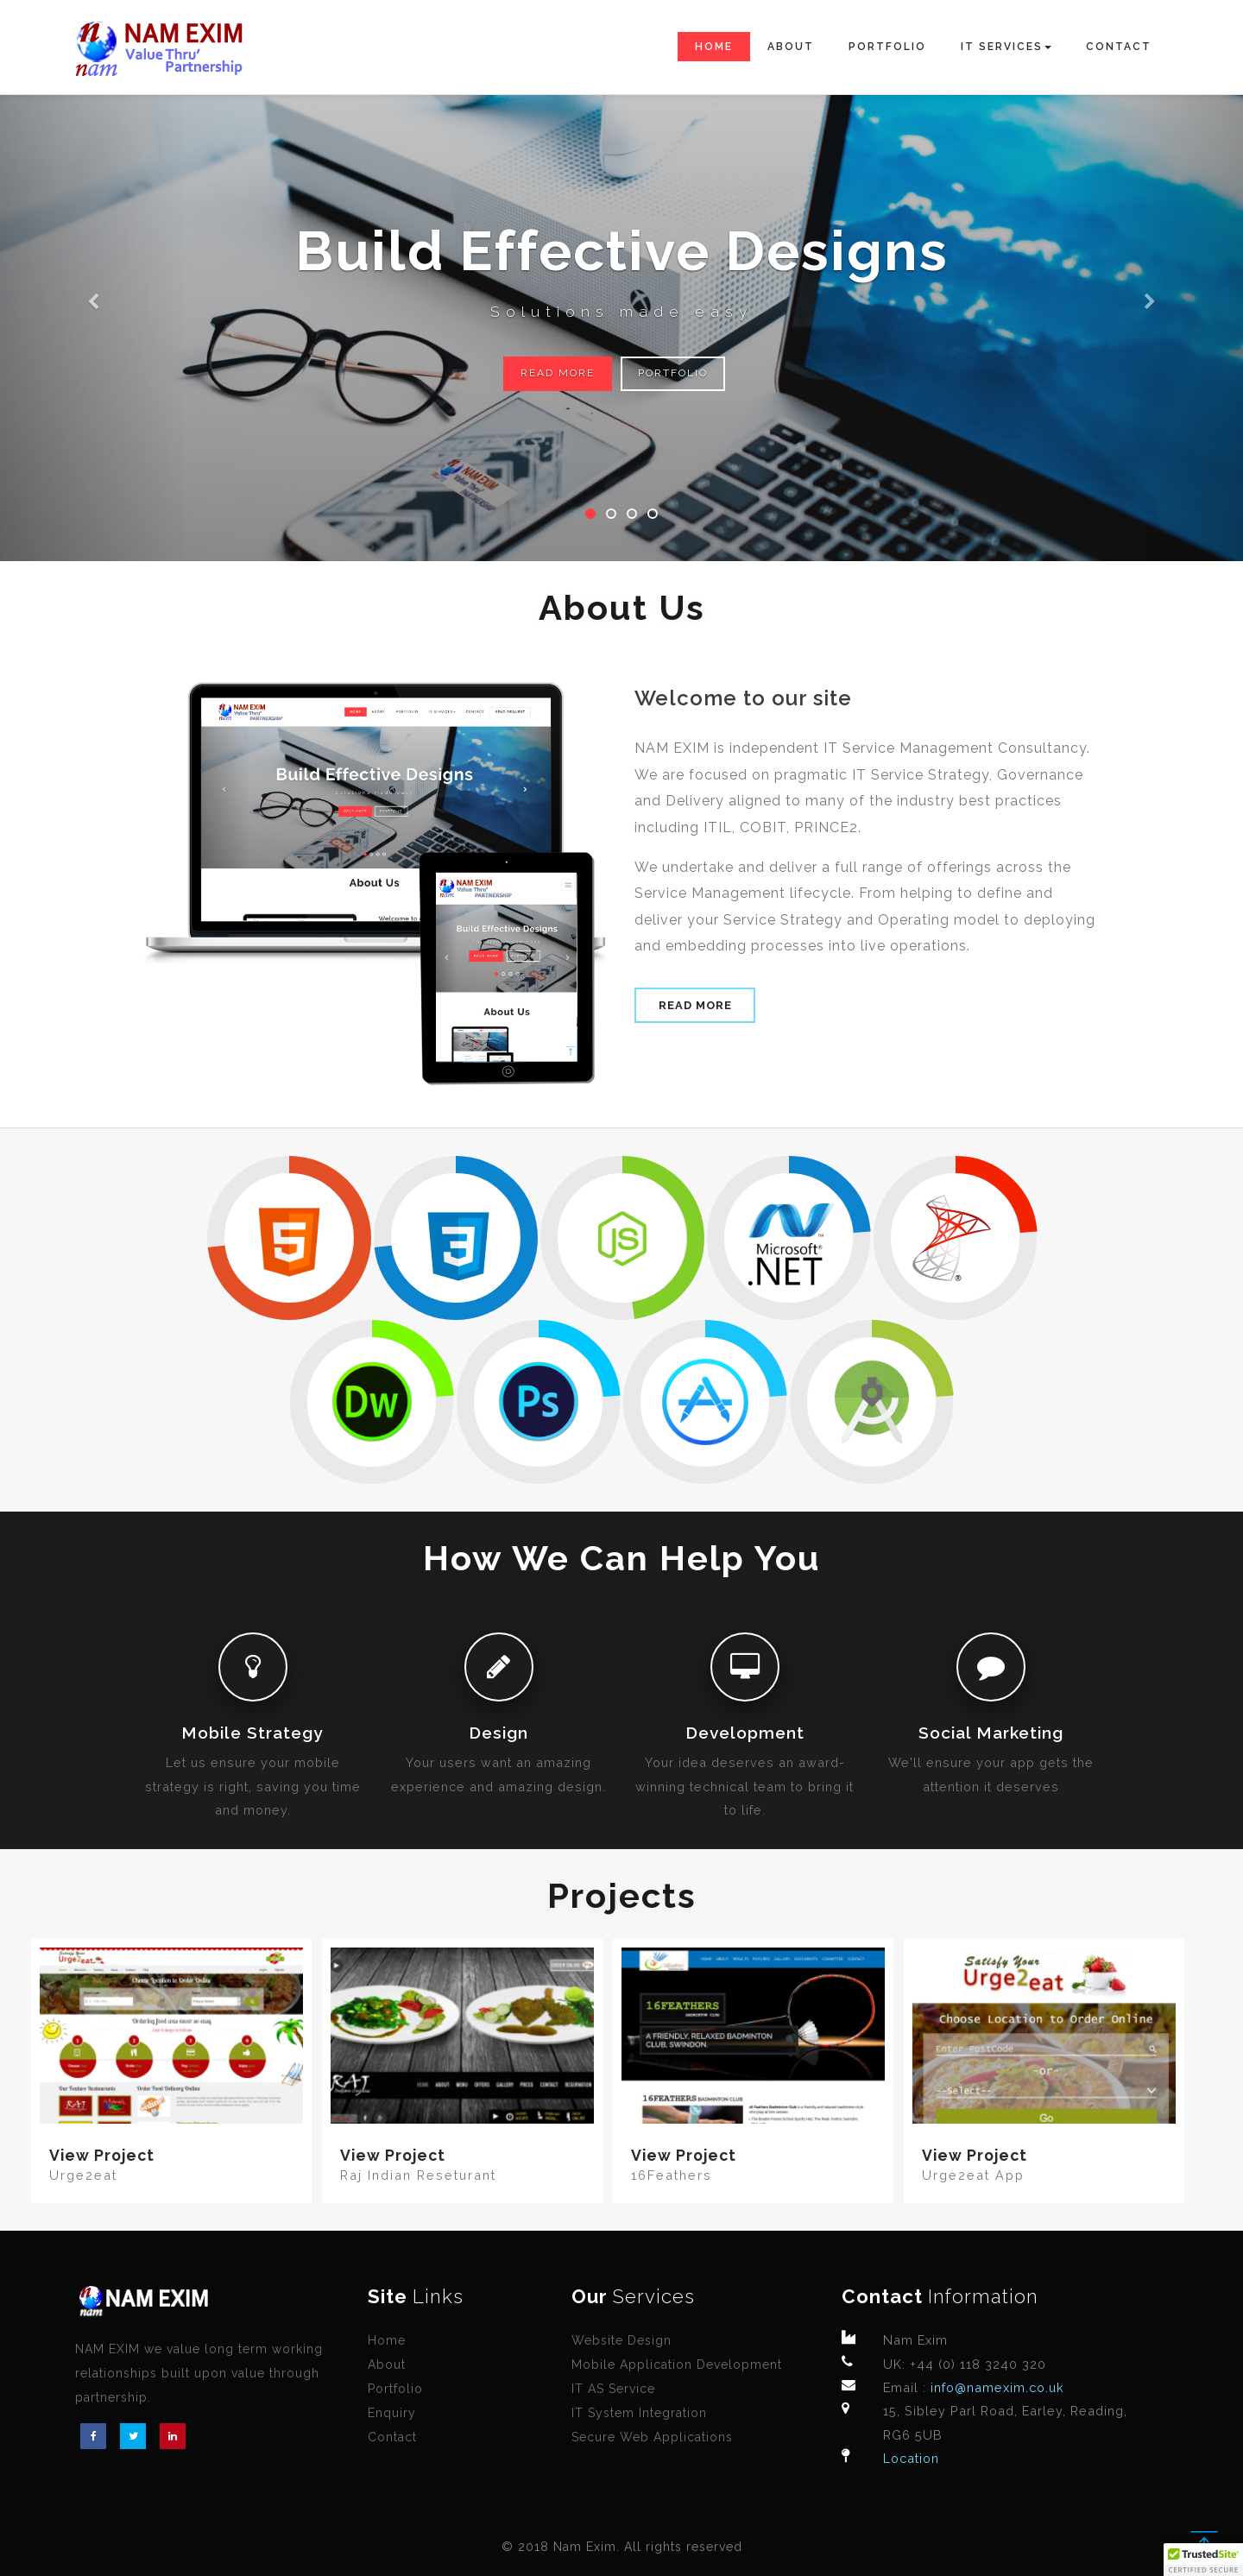 The width and height of the screenshot is (1243, 2576). I want to click on Secure Web Applications, so click(652, 2437).